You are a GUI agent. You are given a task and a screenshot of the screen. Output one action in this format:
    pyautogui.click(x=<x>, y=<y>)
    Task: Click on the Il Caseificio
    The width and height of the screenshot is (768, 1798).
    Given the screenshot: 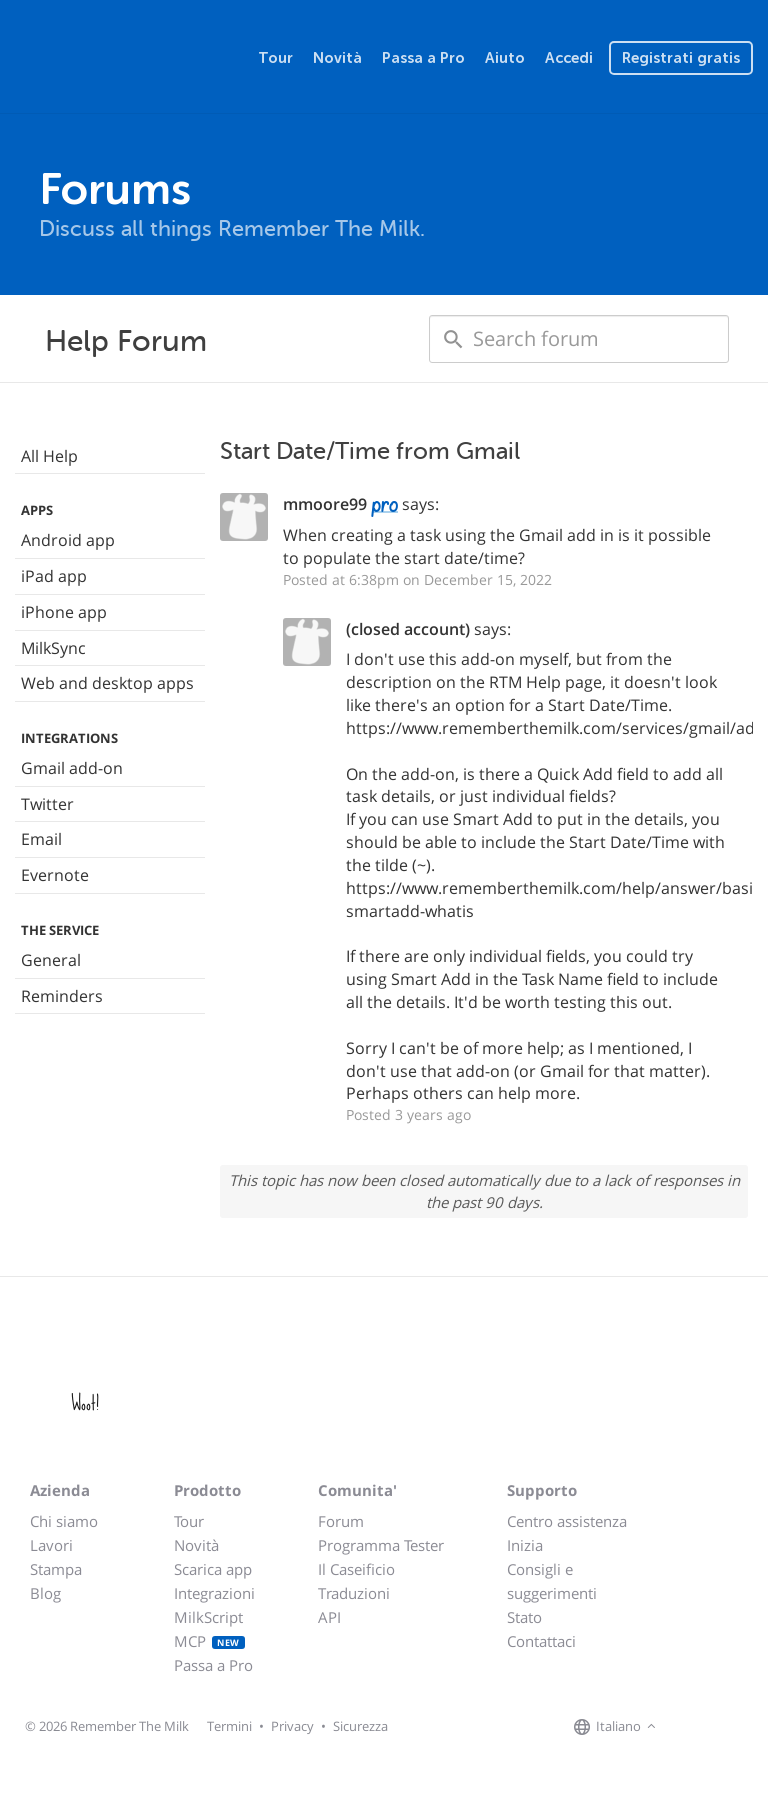 What is the action you would take?
    pyautogui.click(x=356, y=1569)
    